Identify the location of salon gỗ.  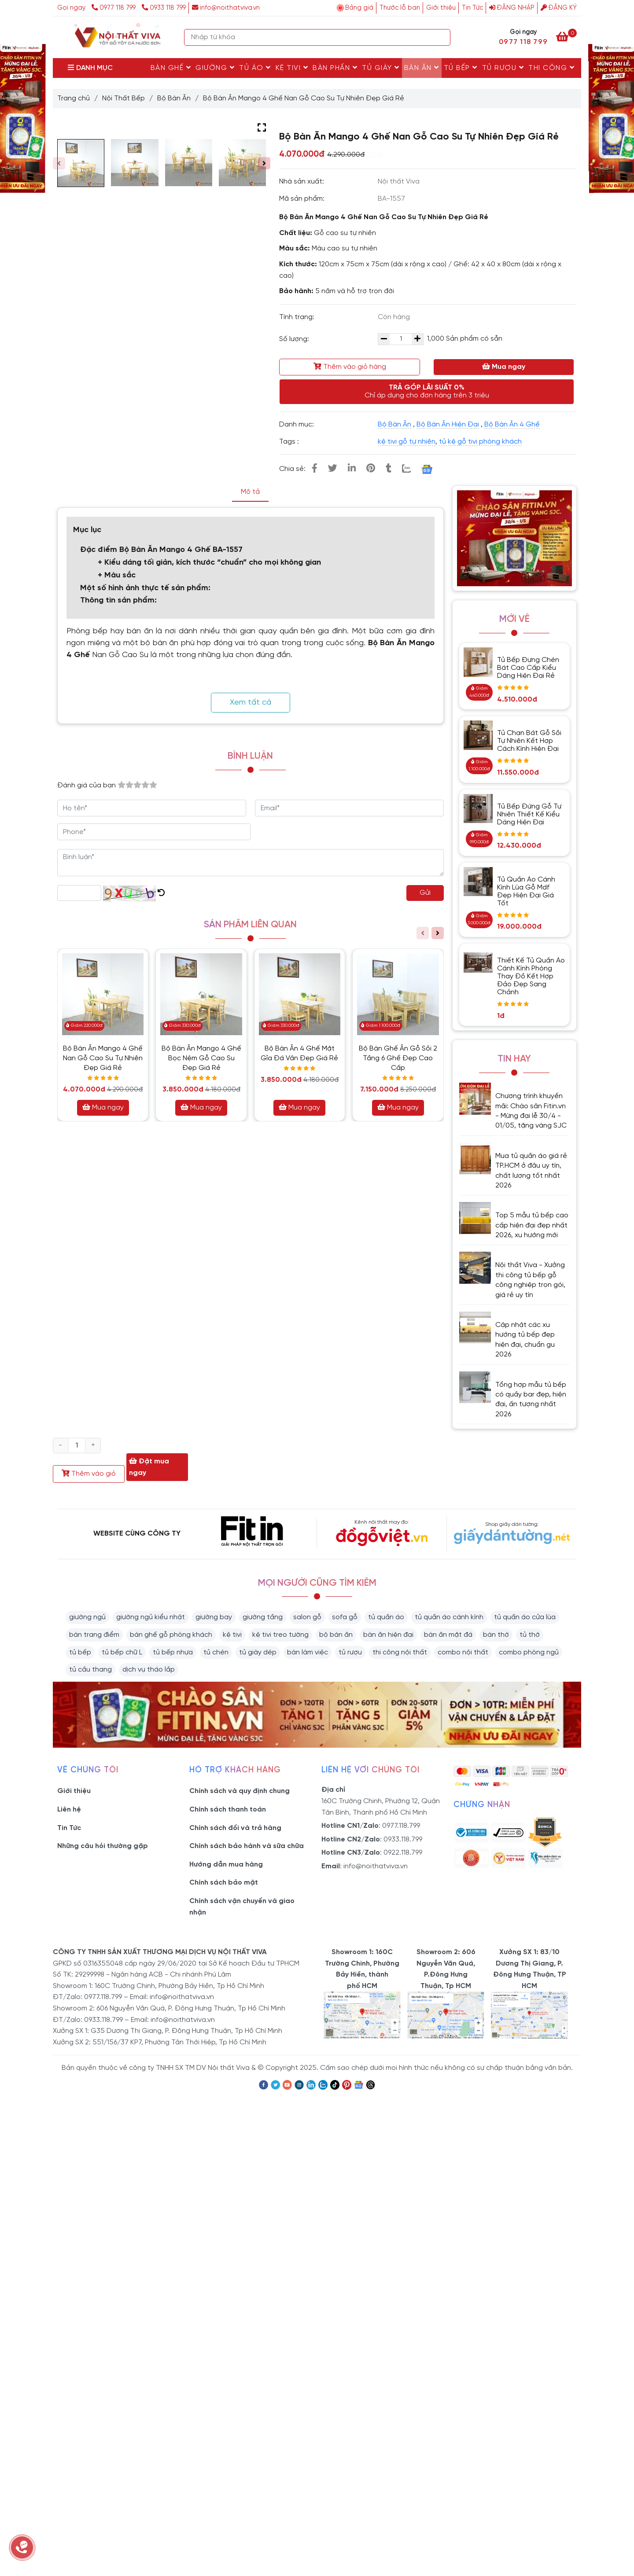
(307, 1617).